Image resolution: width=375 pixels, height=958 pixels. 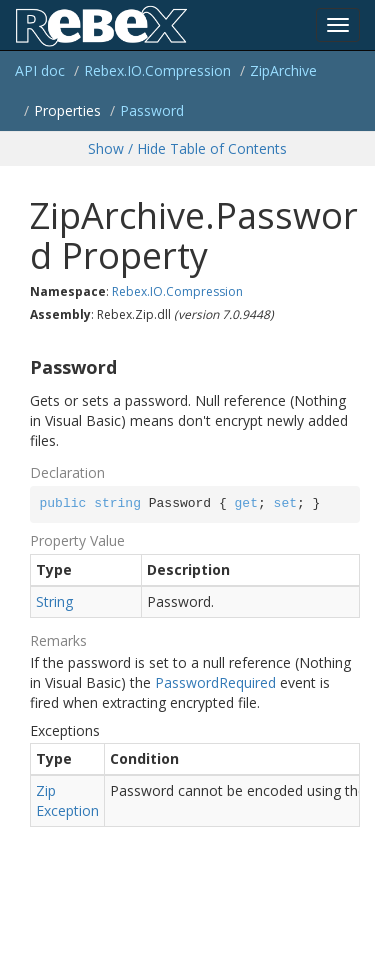 I want to click on ZipException, so click(x=67, y=800).